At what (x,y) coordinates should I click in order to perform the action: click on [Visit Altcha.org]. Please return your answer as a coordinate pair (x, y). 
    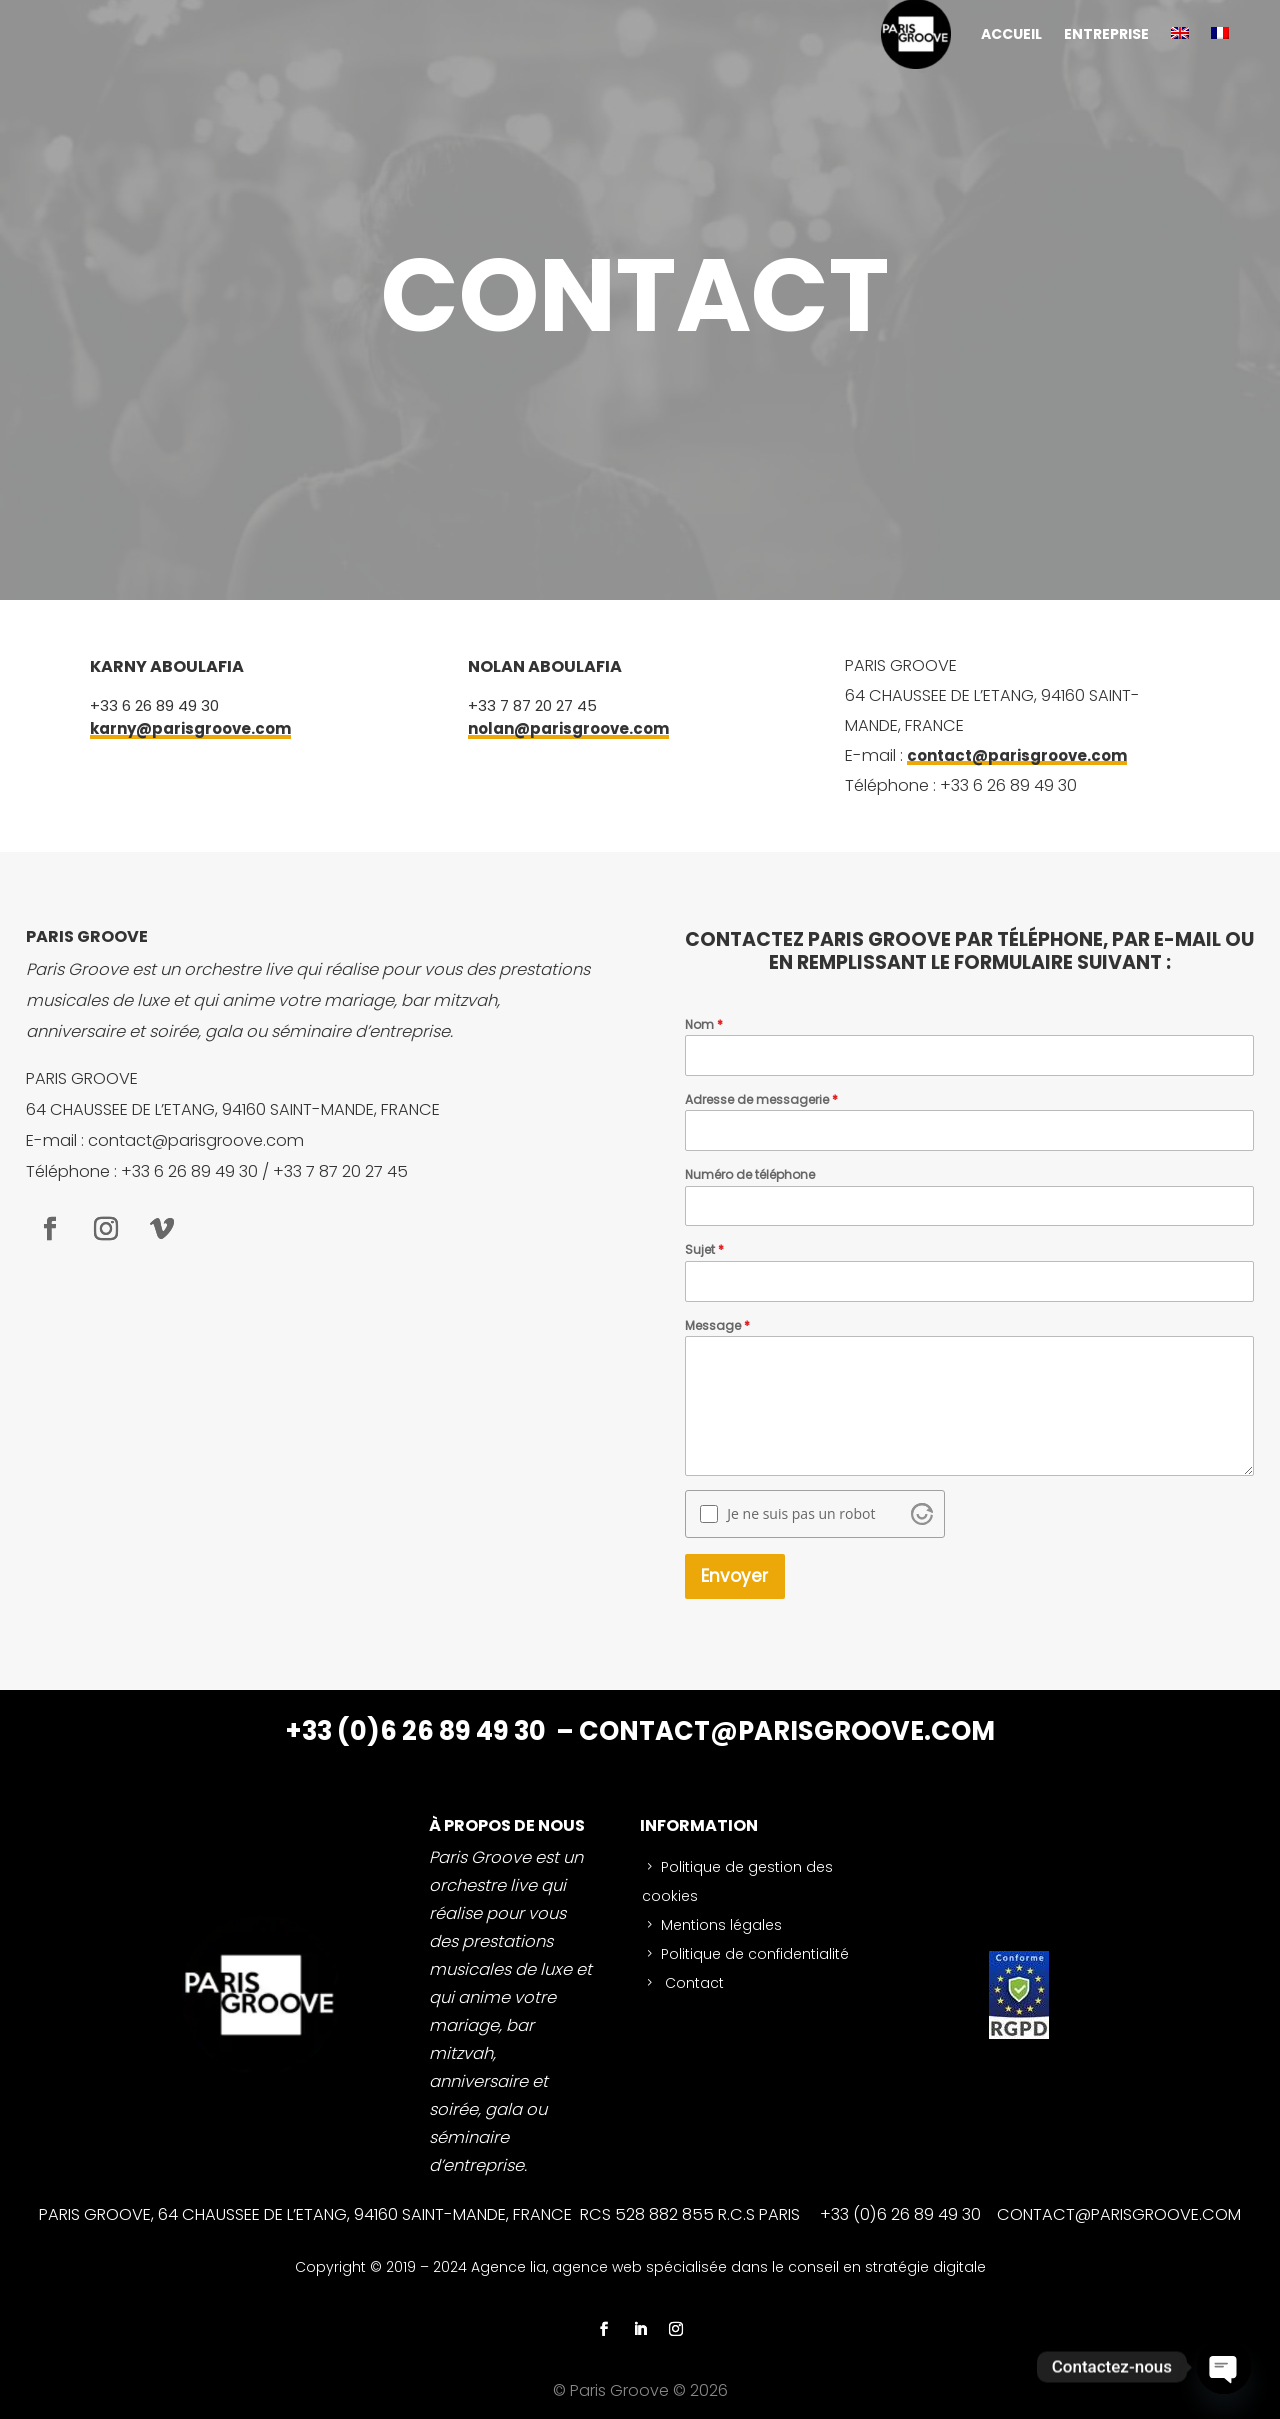
    Looking at the image, I should click on (922, 1514).